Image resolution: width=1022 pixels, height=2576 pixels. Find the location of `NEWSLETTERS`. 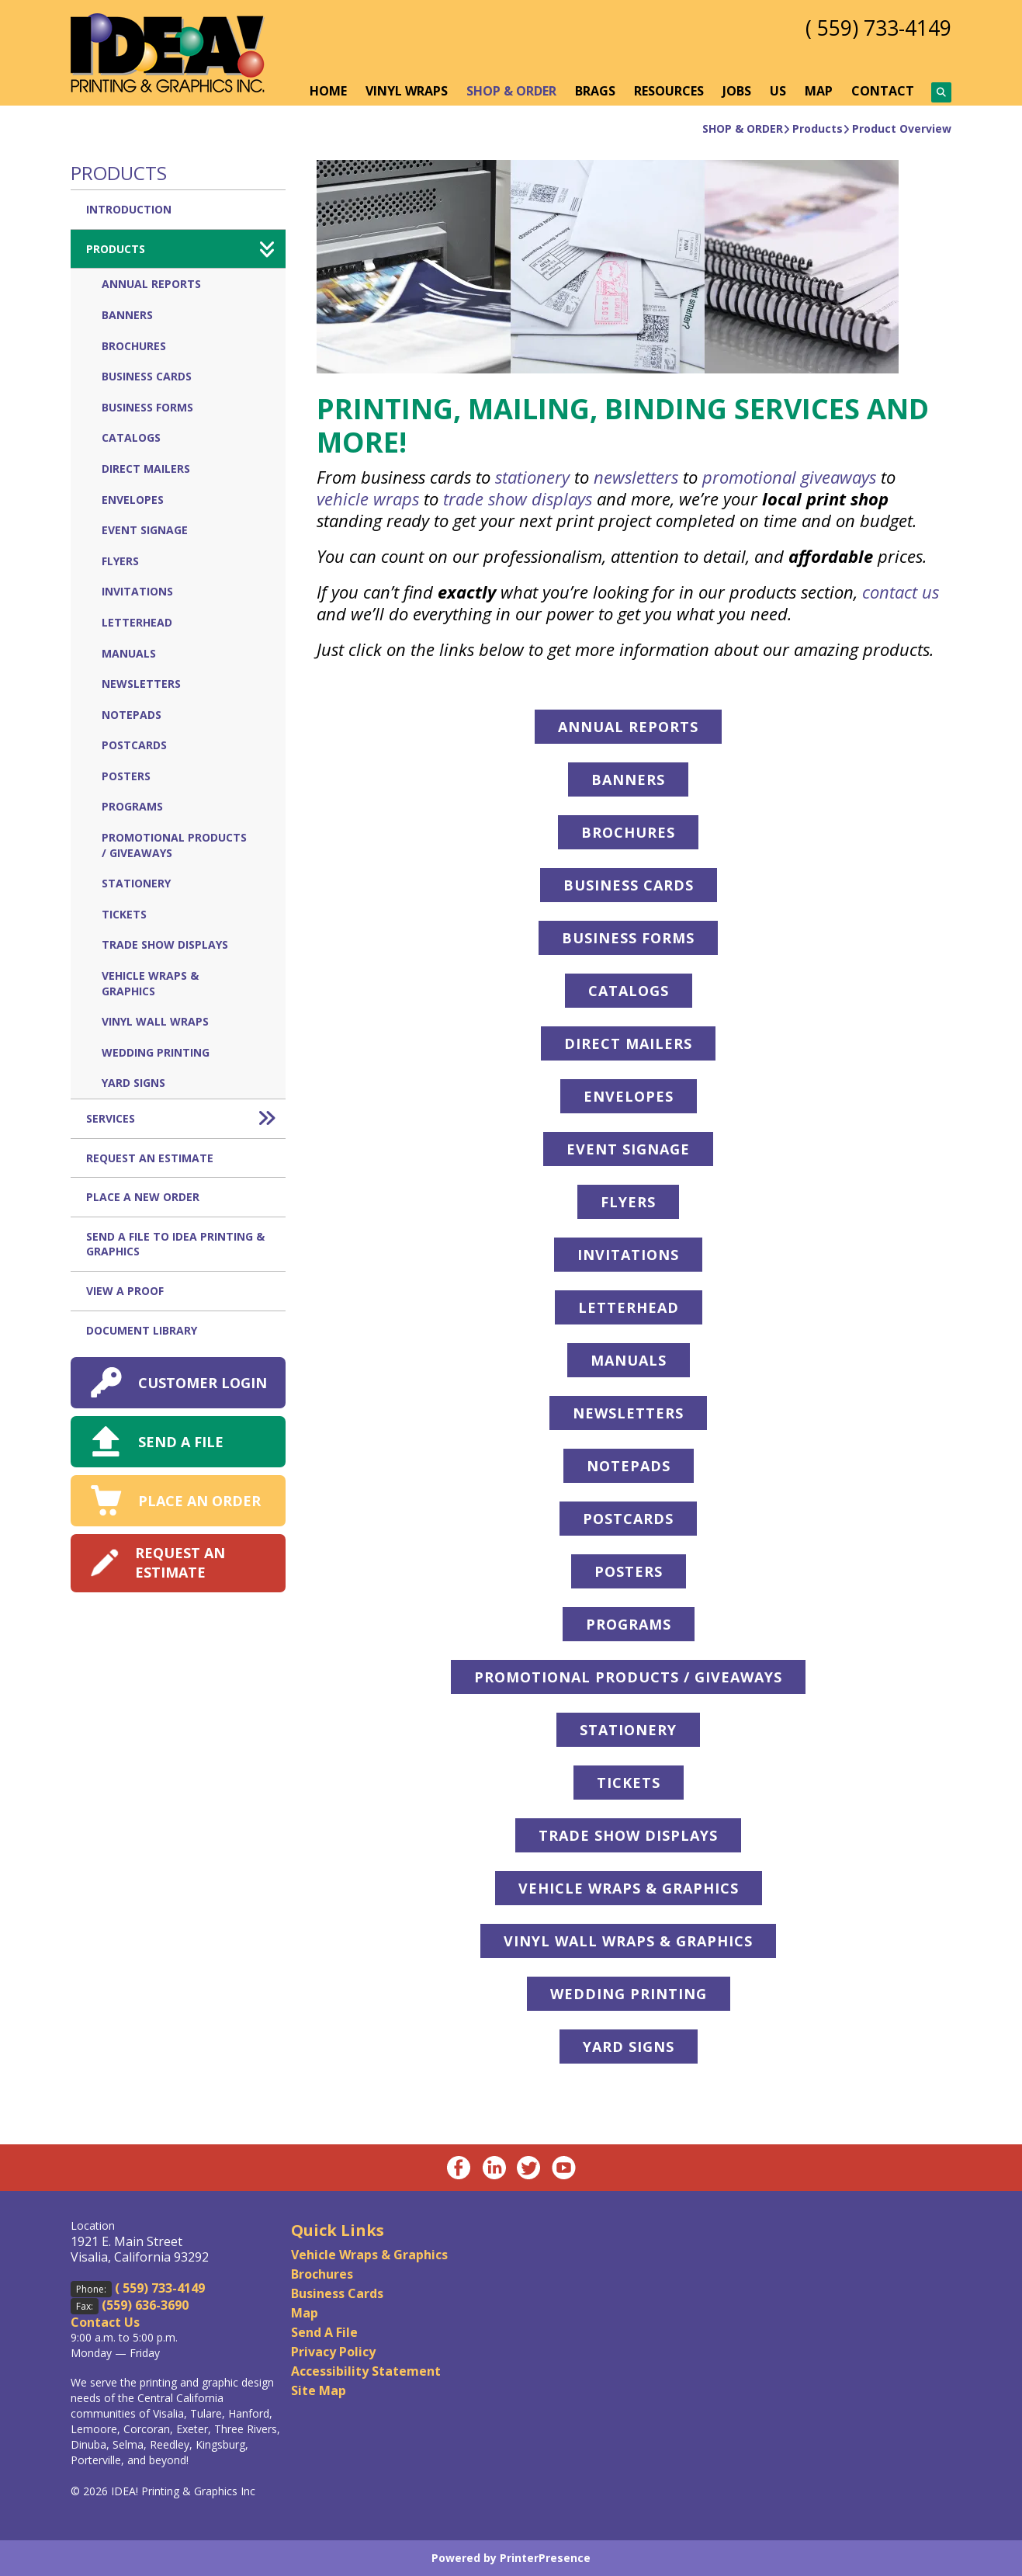

NEWSLETTERS is located at coordinates (628, 1413).